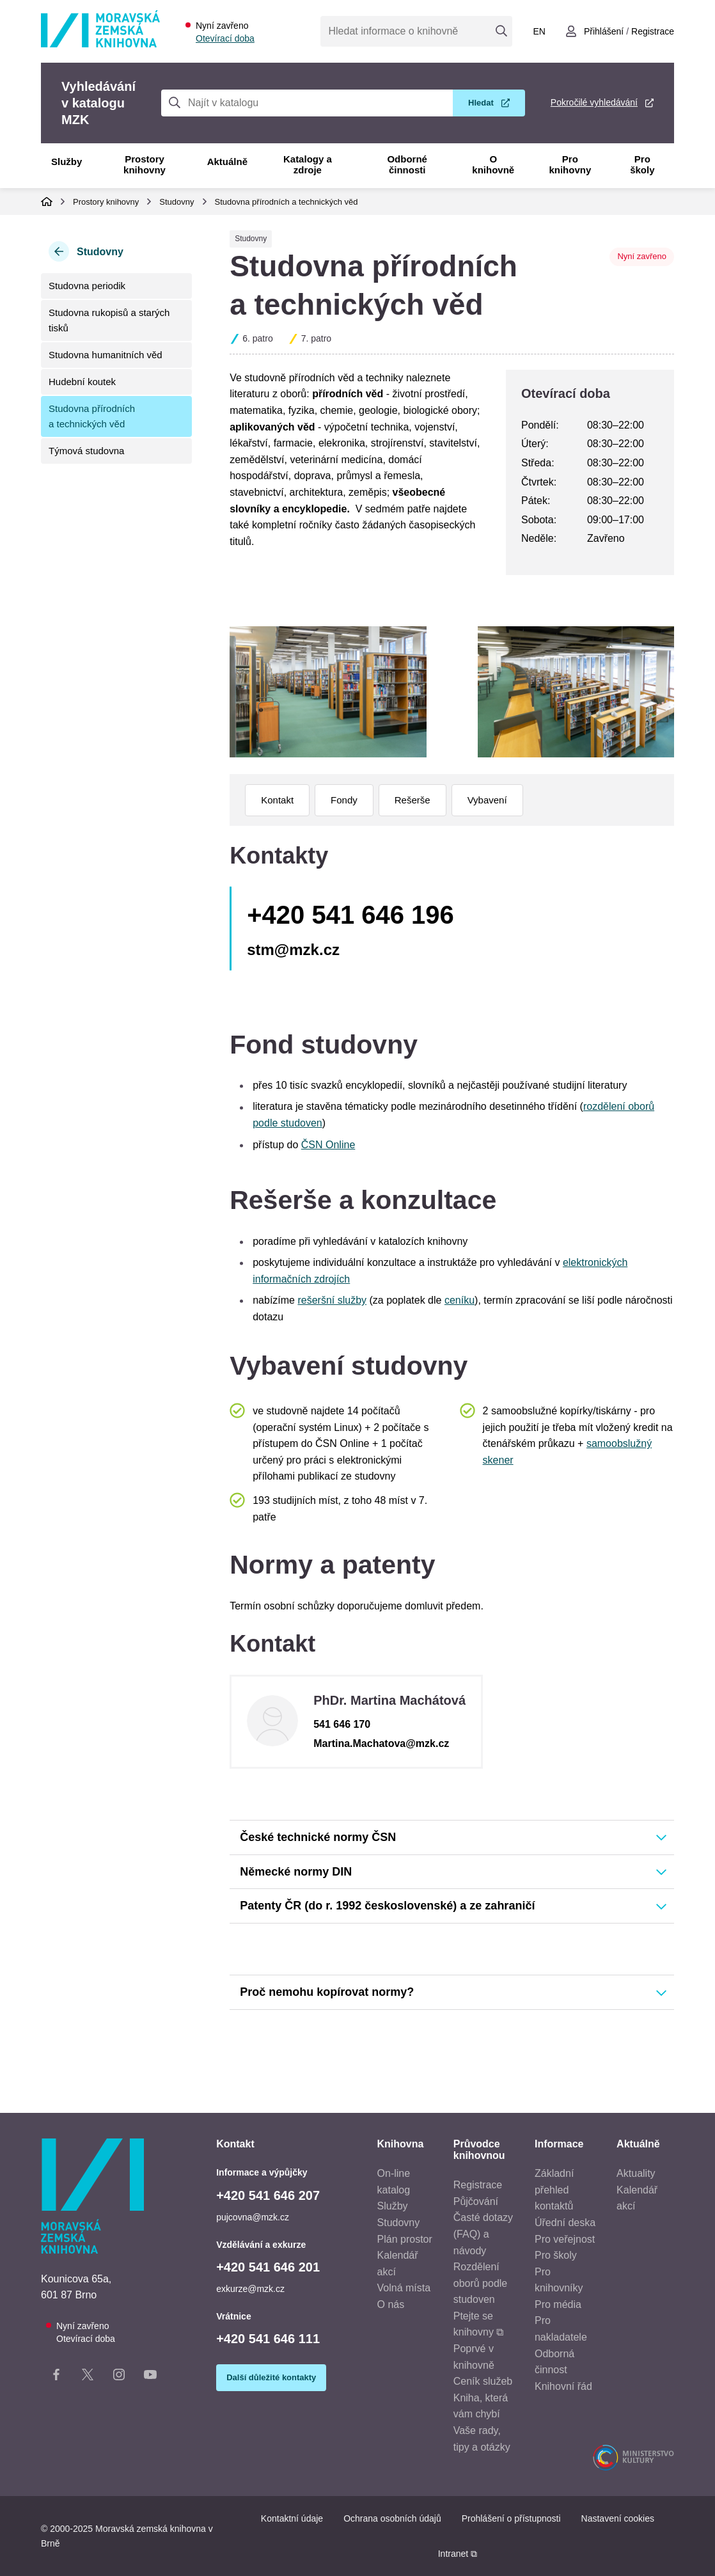 This screenshot has height=2576, width=715. What do you see at coordinates (144, 164) in the screenshot?
I see `Prostory knihovny` at bounding box center [144, 164].